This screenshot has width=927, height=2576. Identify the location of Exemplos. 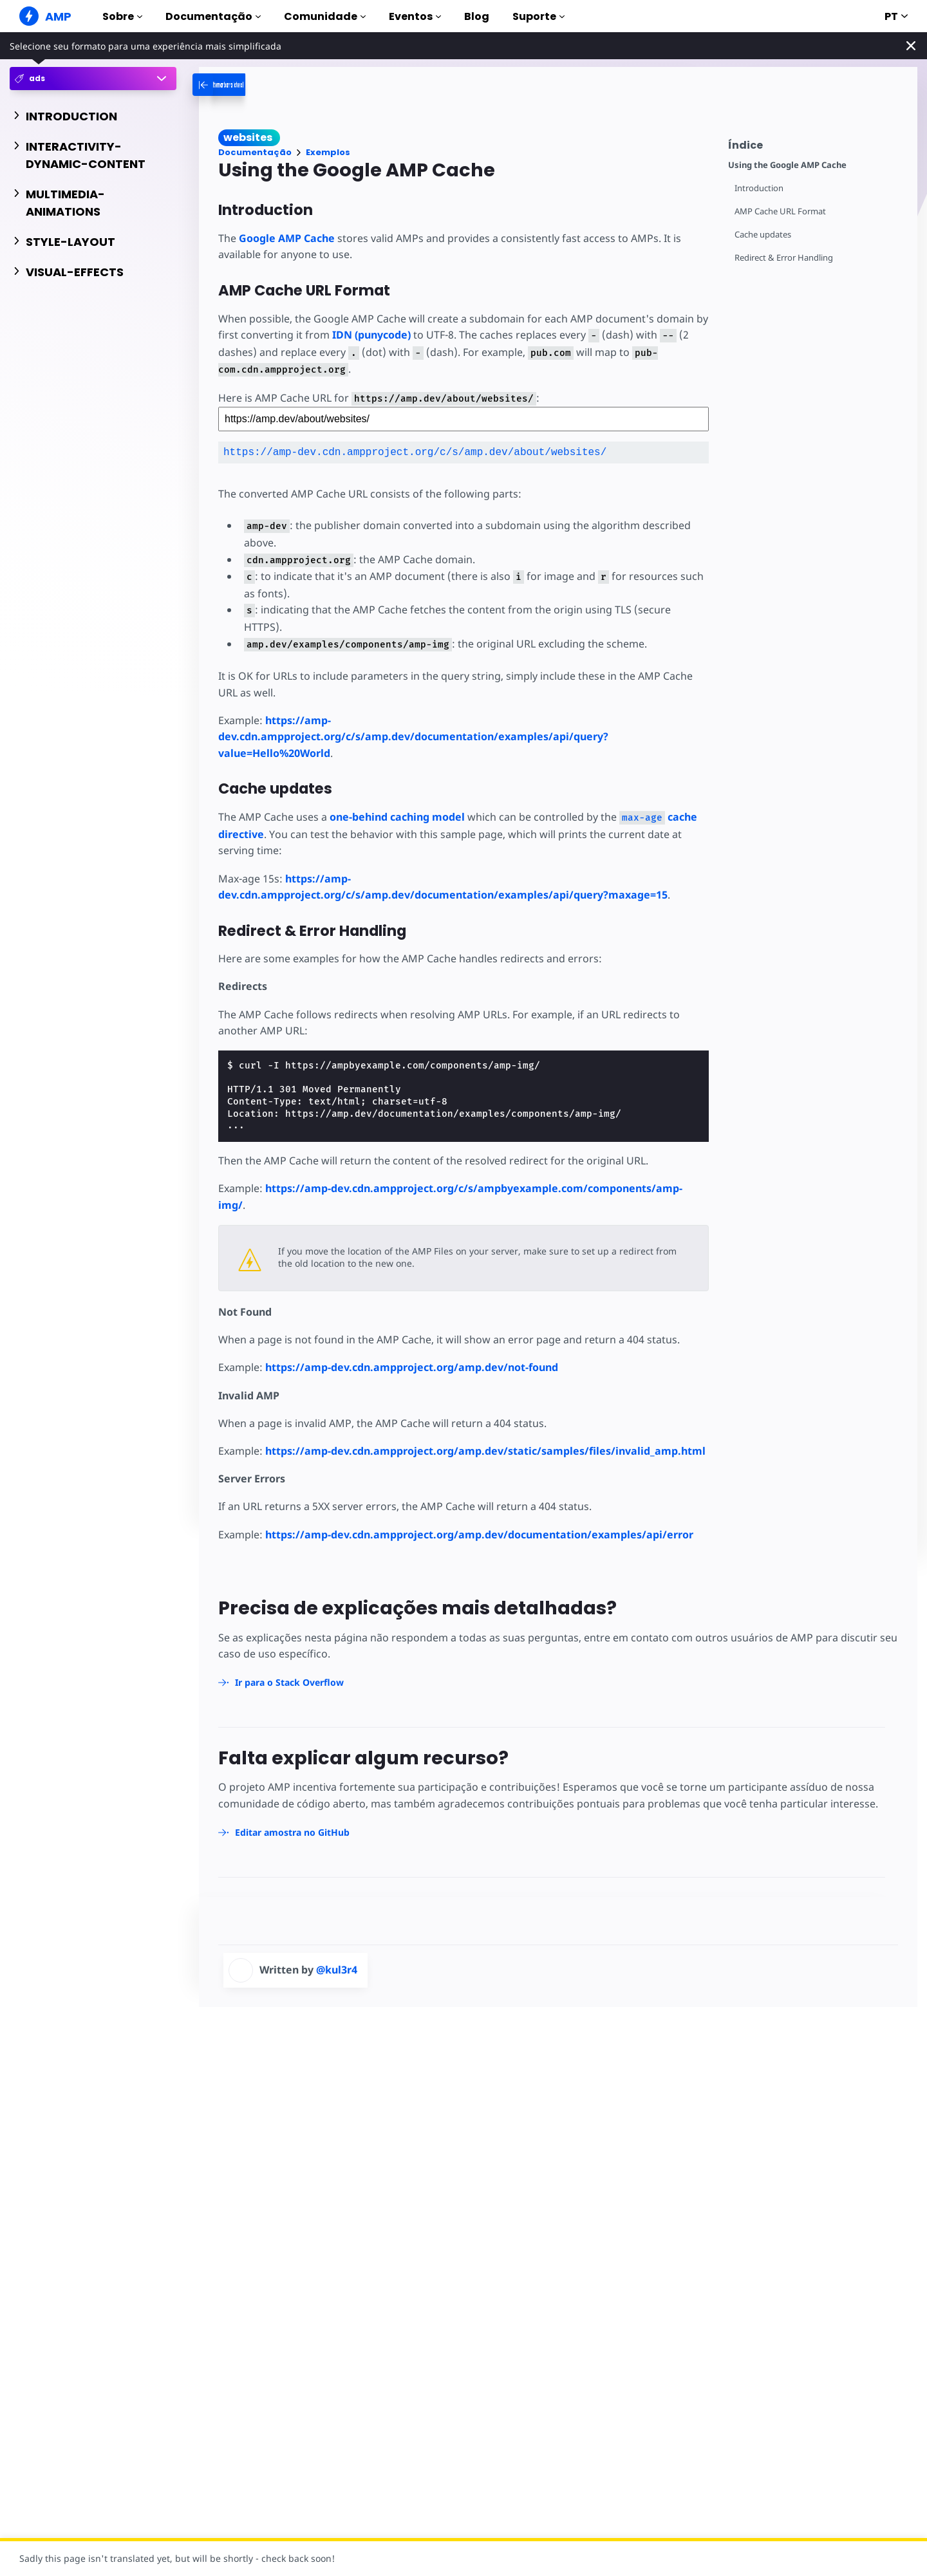
(328, 152).